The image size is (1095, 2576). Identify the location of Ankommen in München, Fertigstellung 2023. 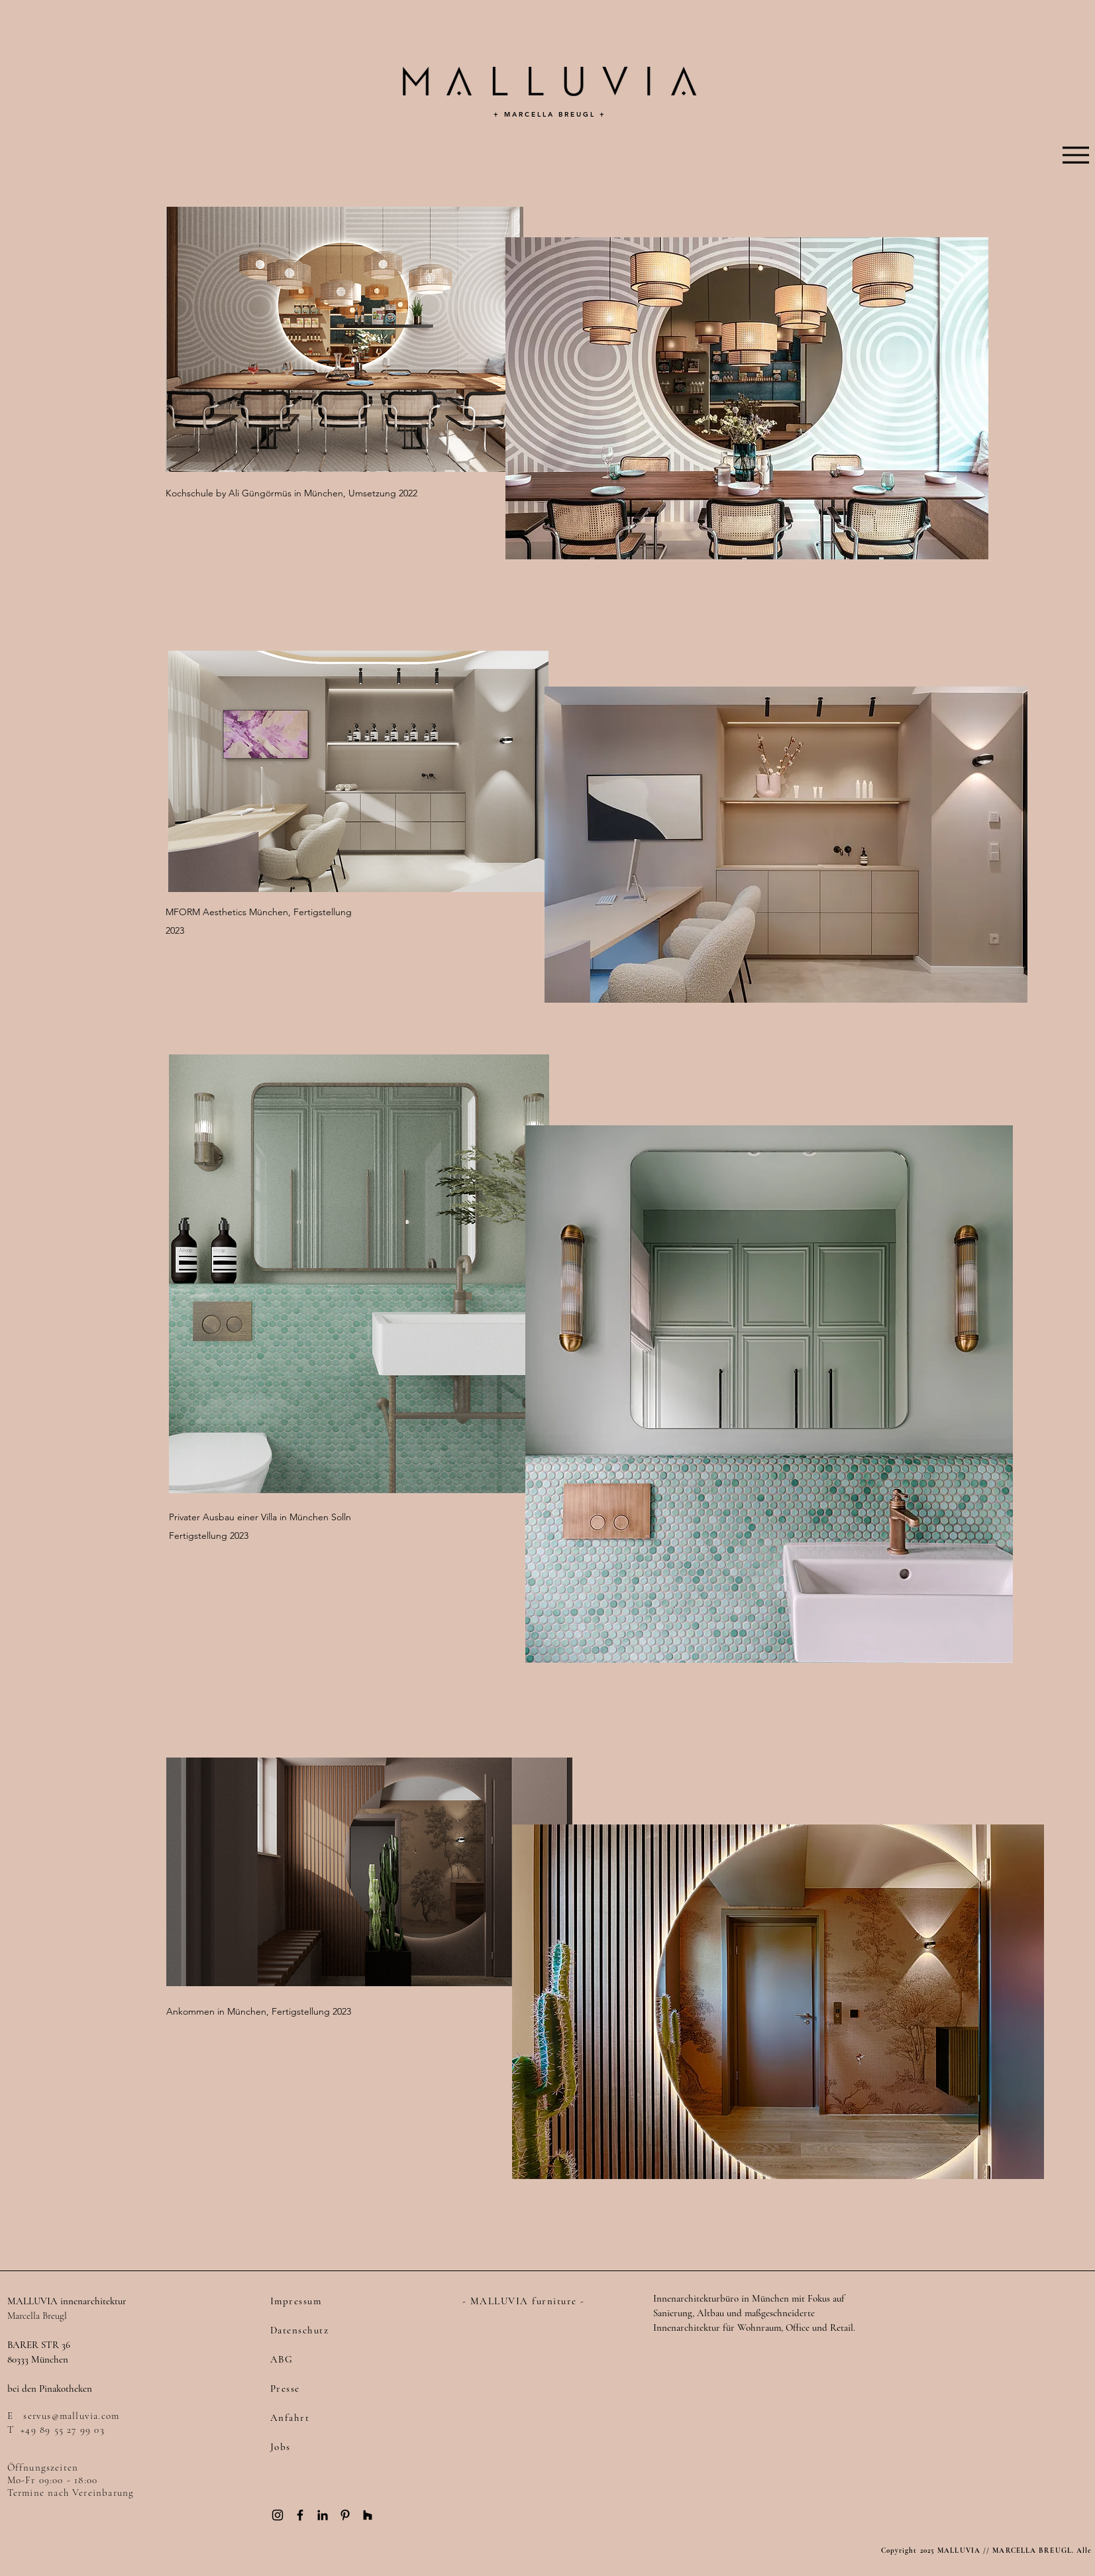
(258, 2011).